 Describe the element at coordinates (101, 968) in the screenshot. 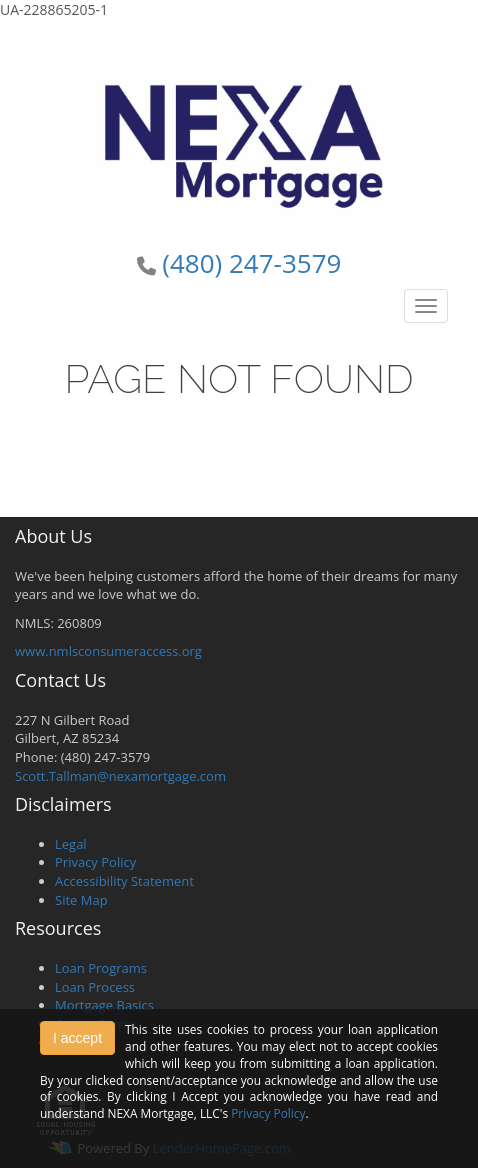

I see `Loan Programs` at that location.